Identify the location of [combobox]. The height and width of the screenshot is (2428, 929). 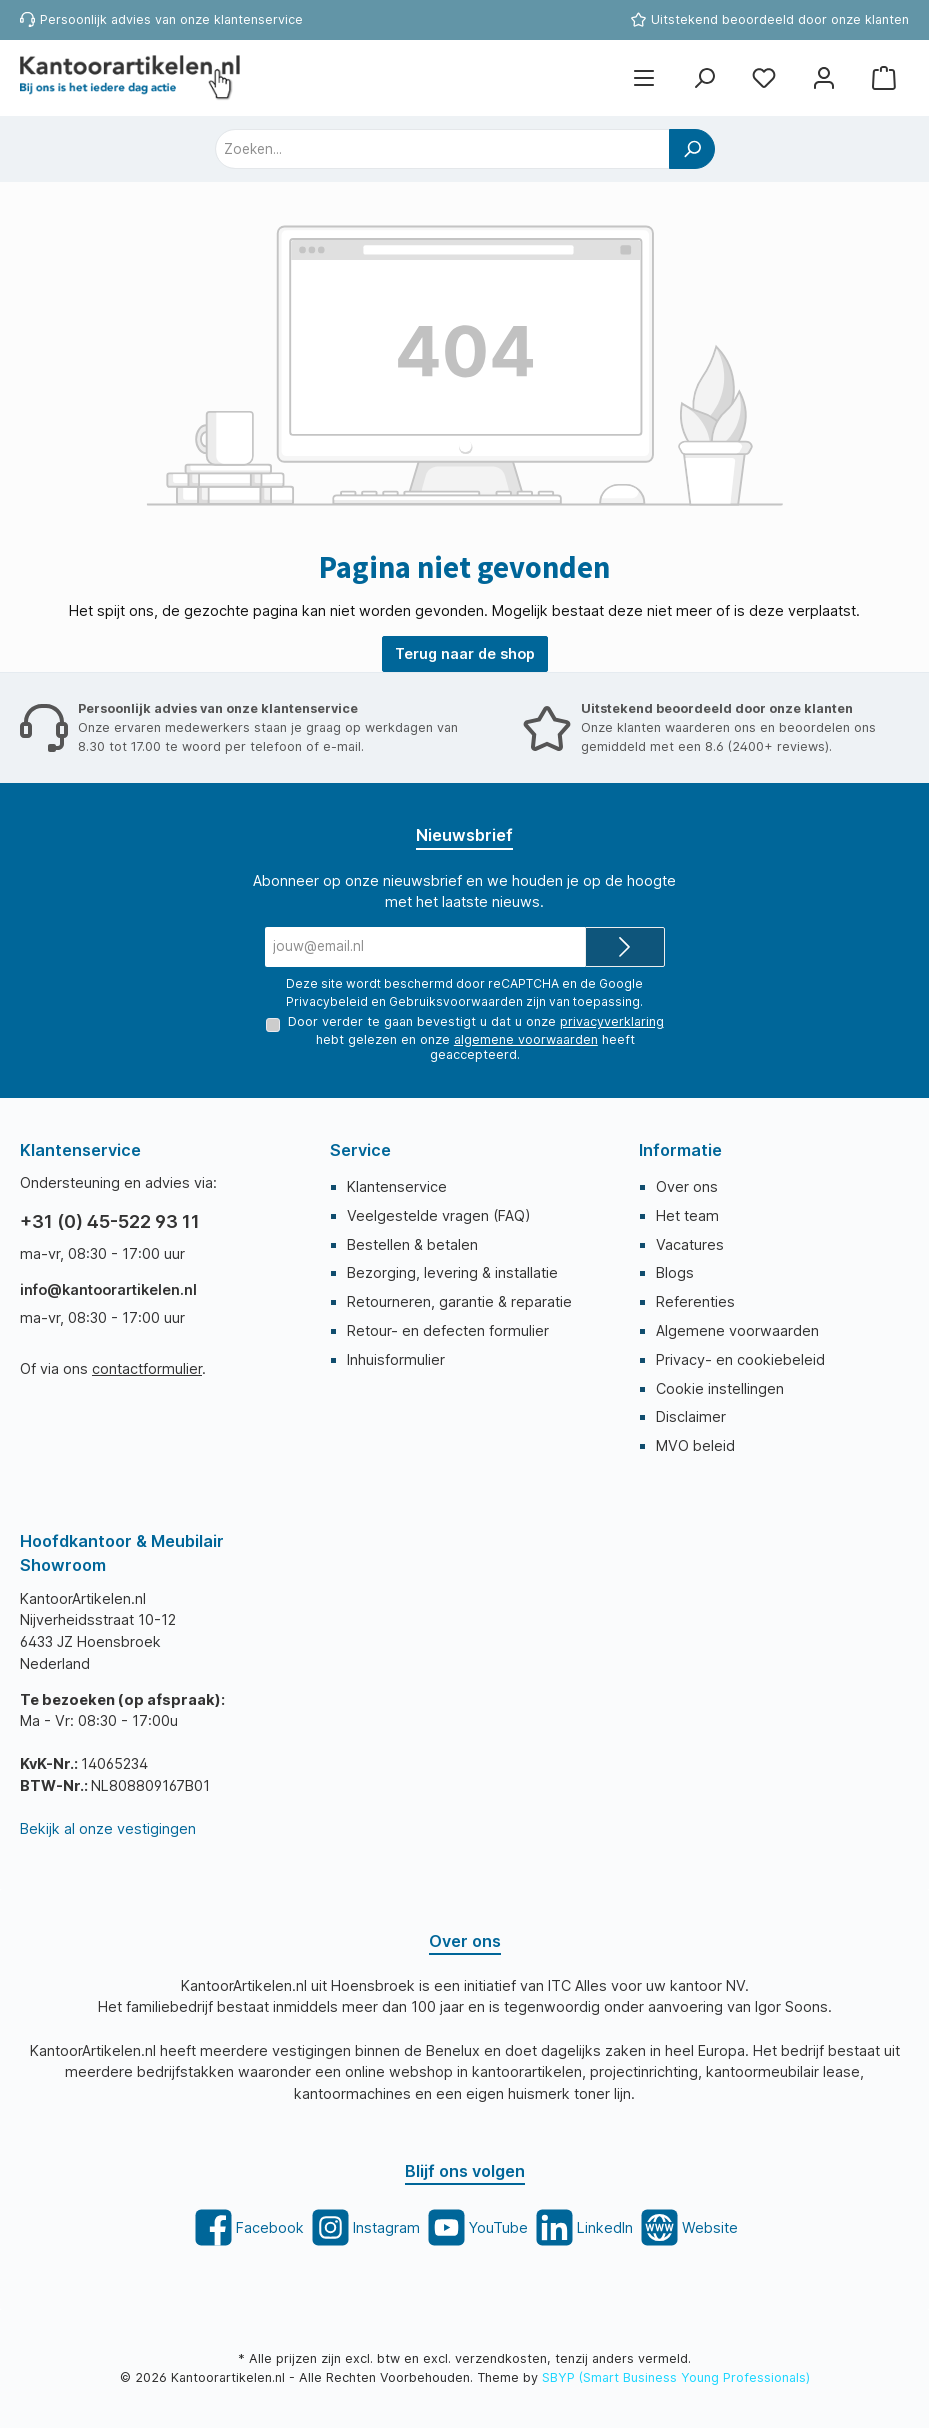
(442, 149).